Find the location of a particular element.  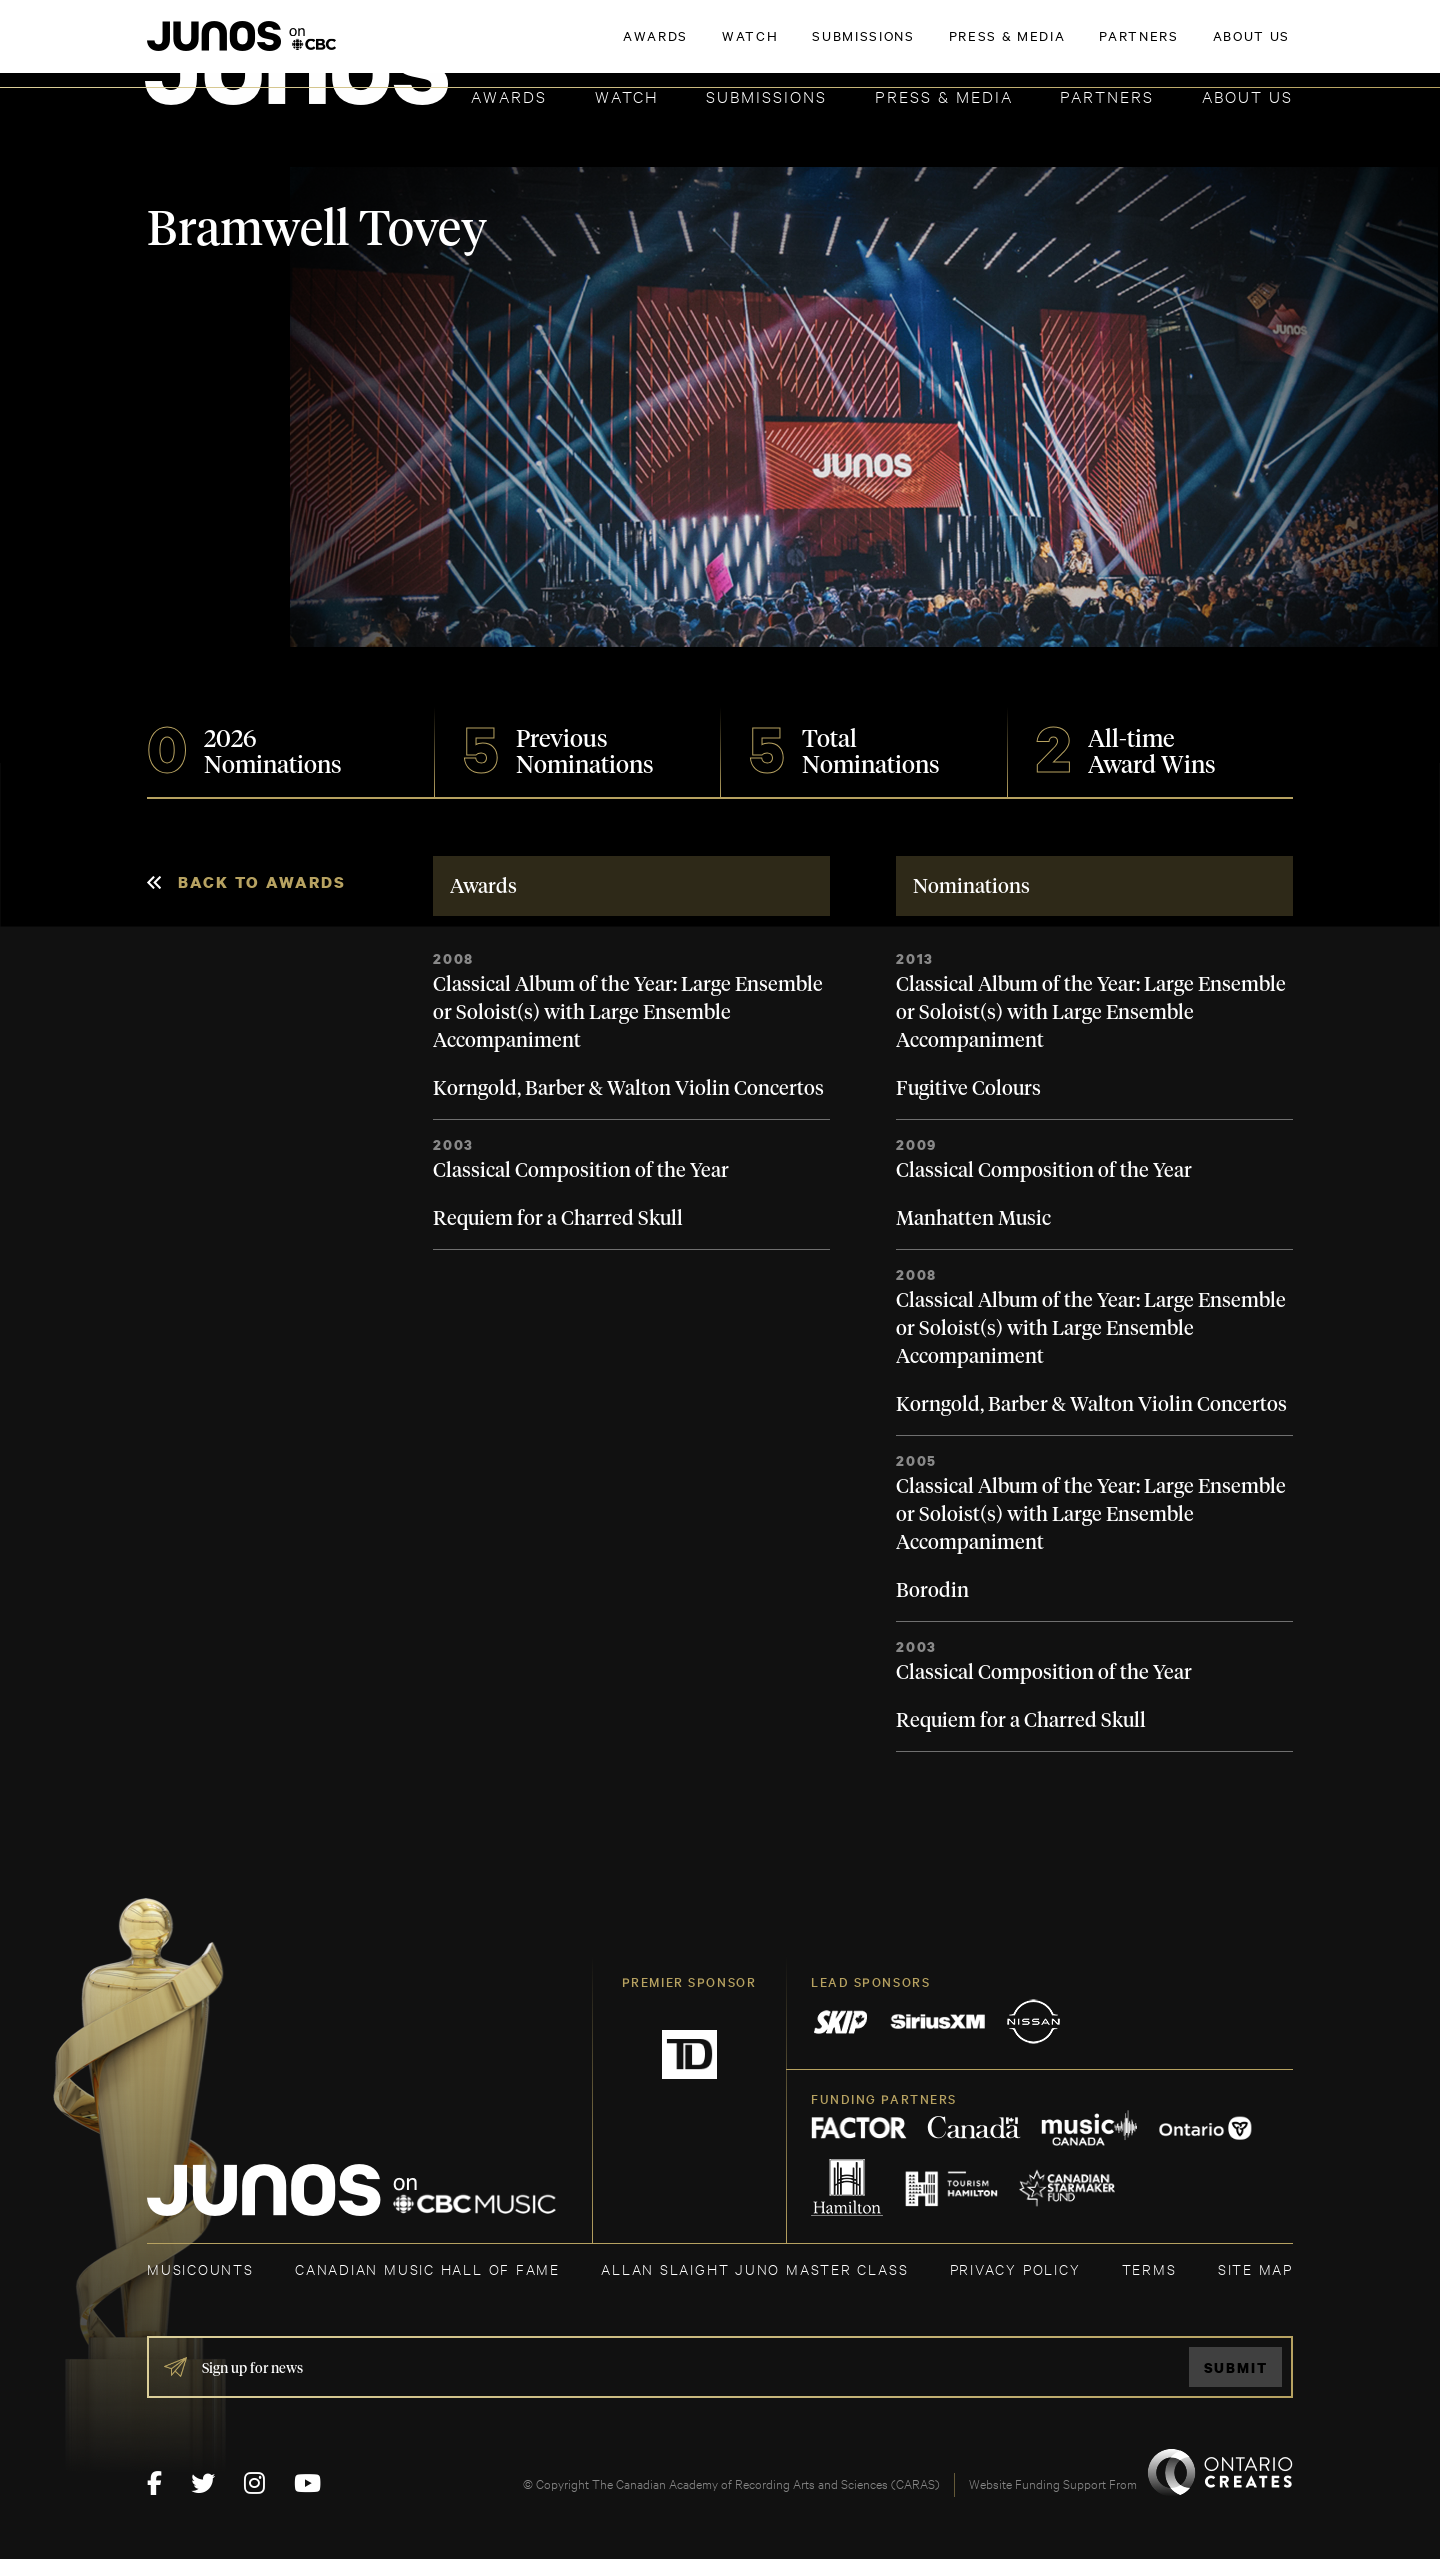

Watch is located at coordinates (627, 95).